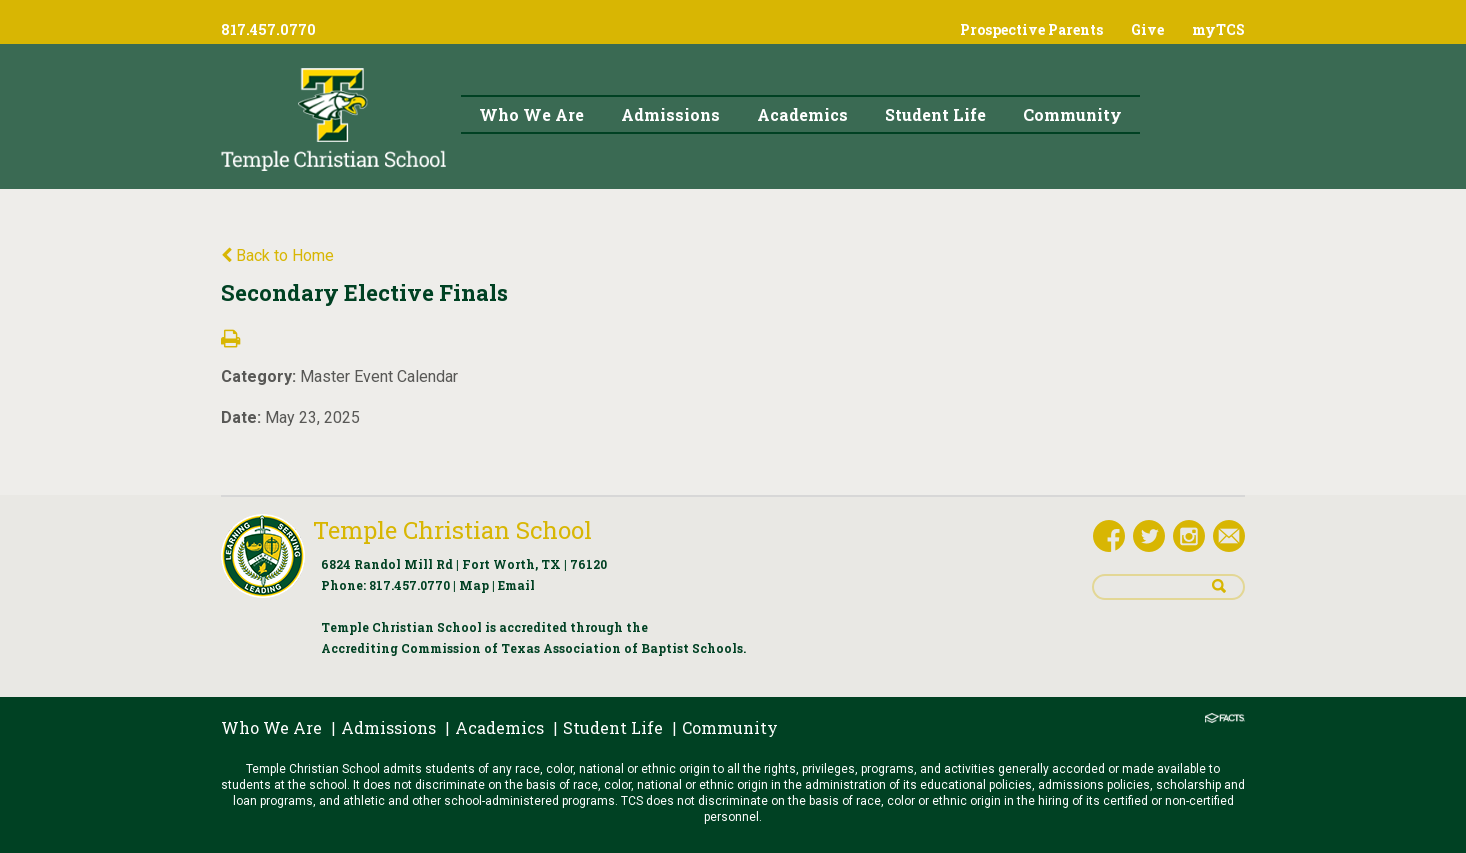 This screenshot has width=1466, height=853. What do you see at coordinates (271, 727) in the screenshot?
I see `Who We Are` at bounding box center [271, 727].